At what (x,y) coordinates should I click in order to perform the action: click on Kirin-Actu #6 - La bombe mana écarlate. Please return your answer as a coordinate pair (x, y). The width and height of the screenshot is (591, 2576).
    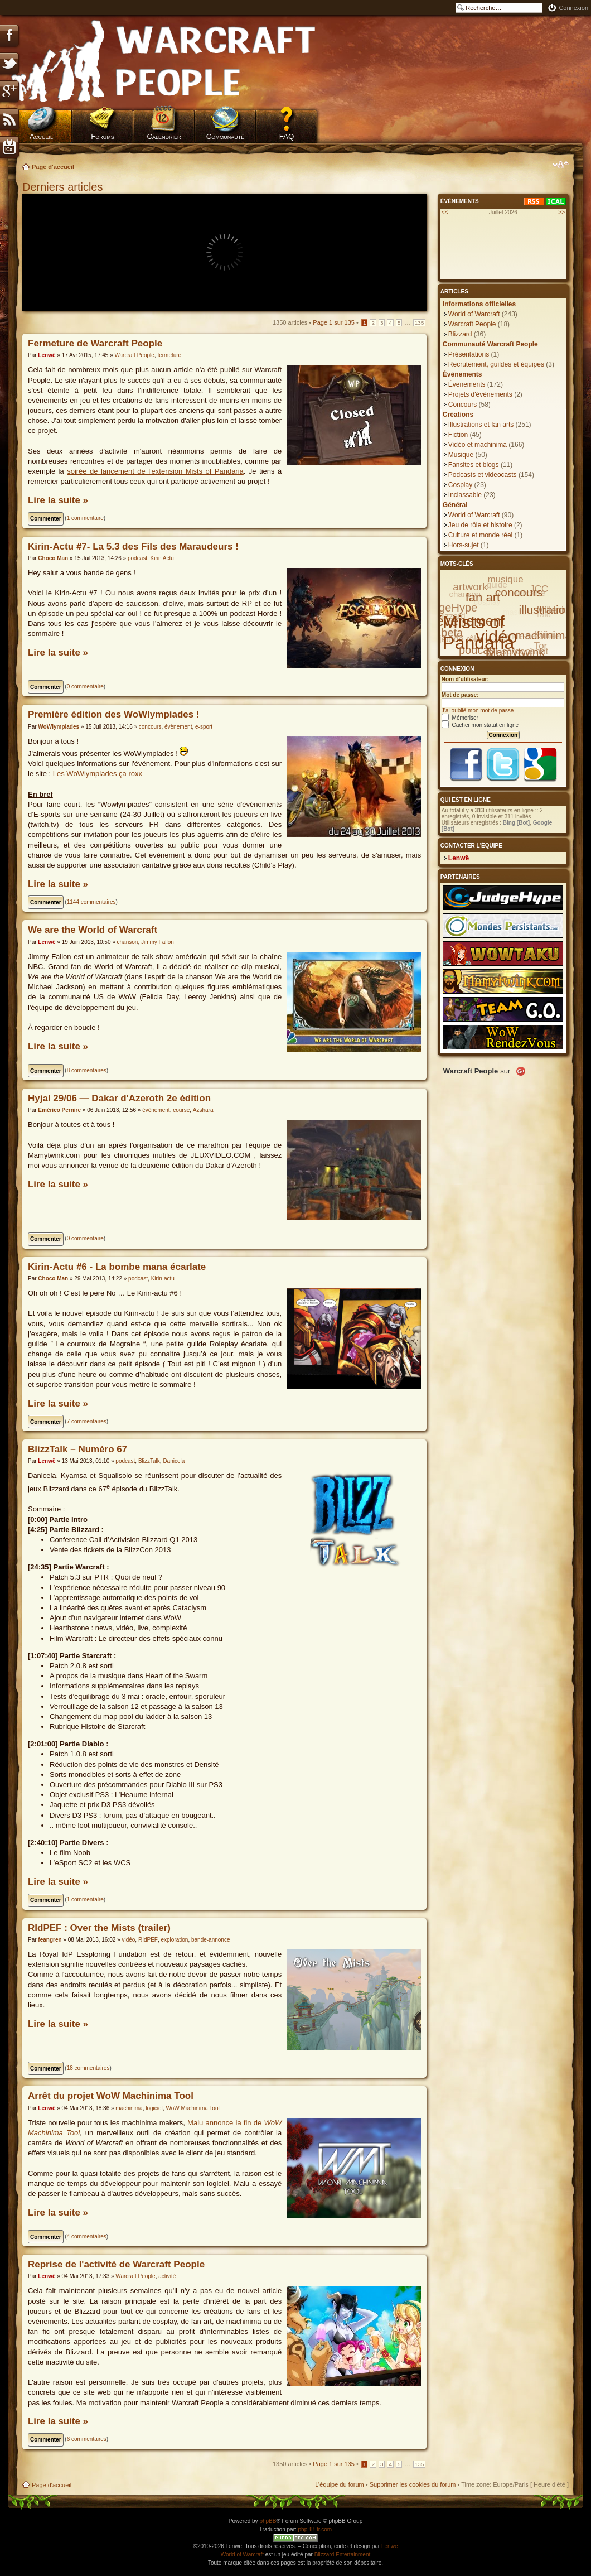
    Looking at the image, I should click on (117, 1266).